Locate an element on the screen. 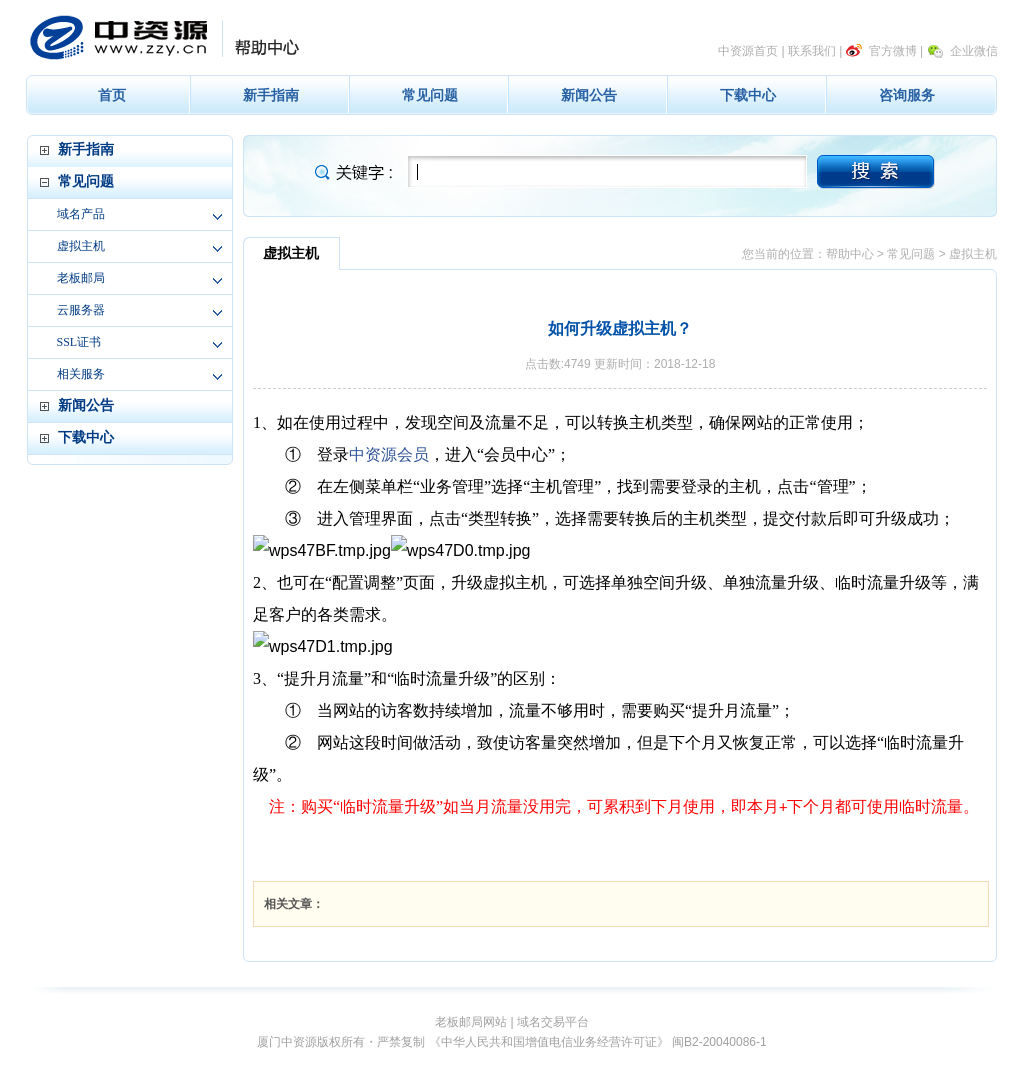 The image size is (1024, 1070). 虚拟主机 is located at coordinates (81, 246).